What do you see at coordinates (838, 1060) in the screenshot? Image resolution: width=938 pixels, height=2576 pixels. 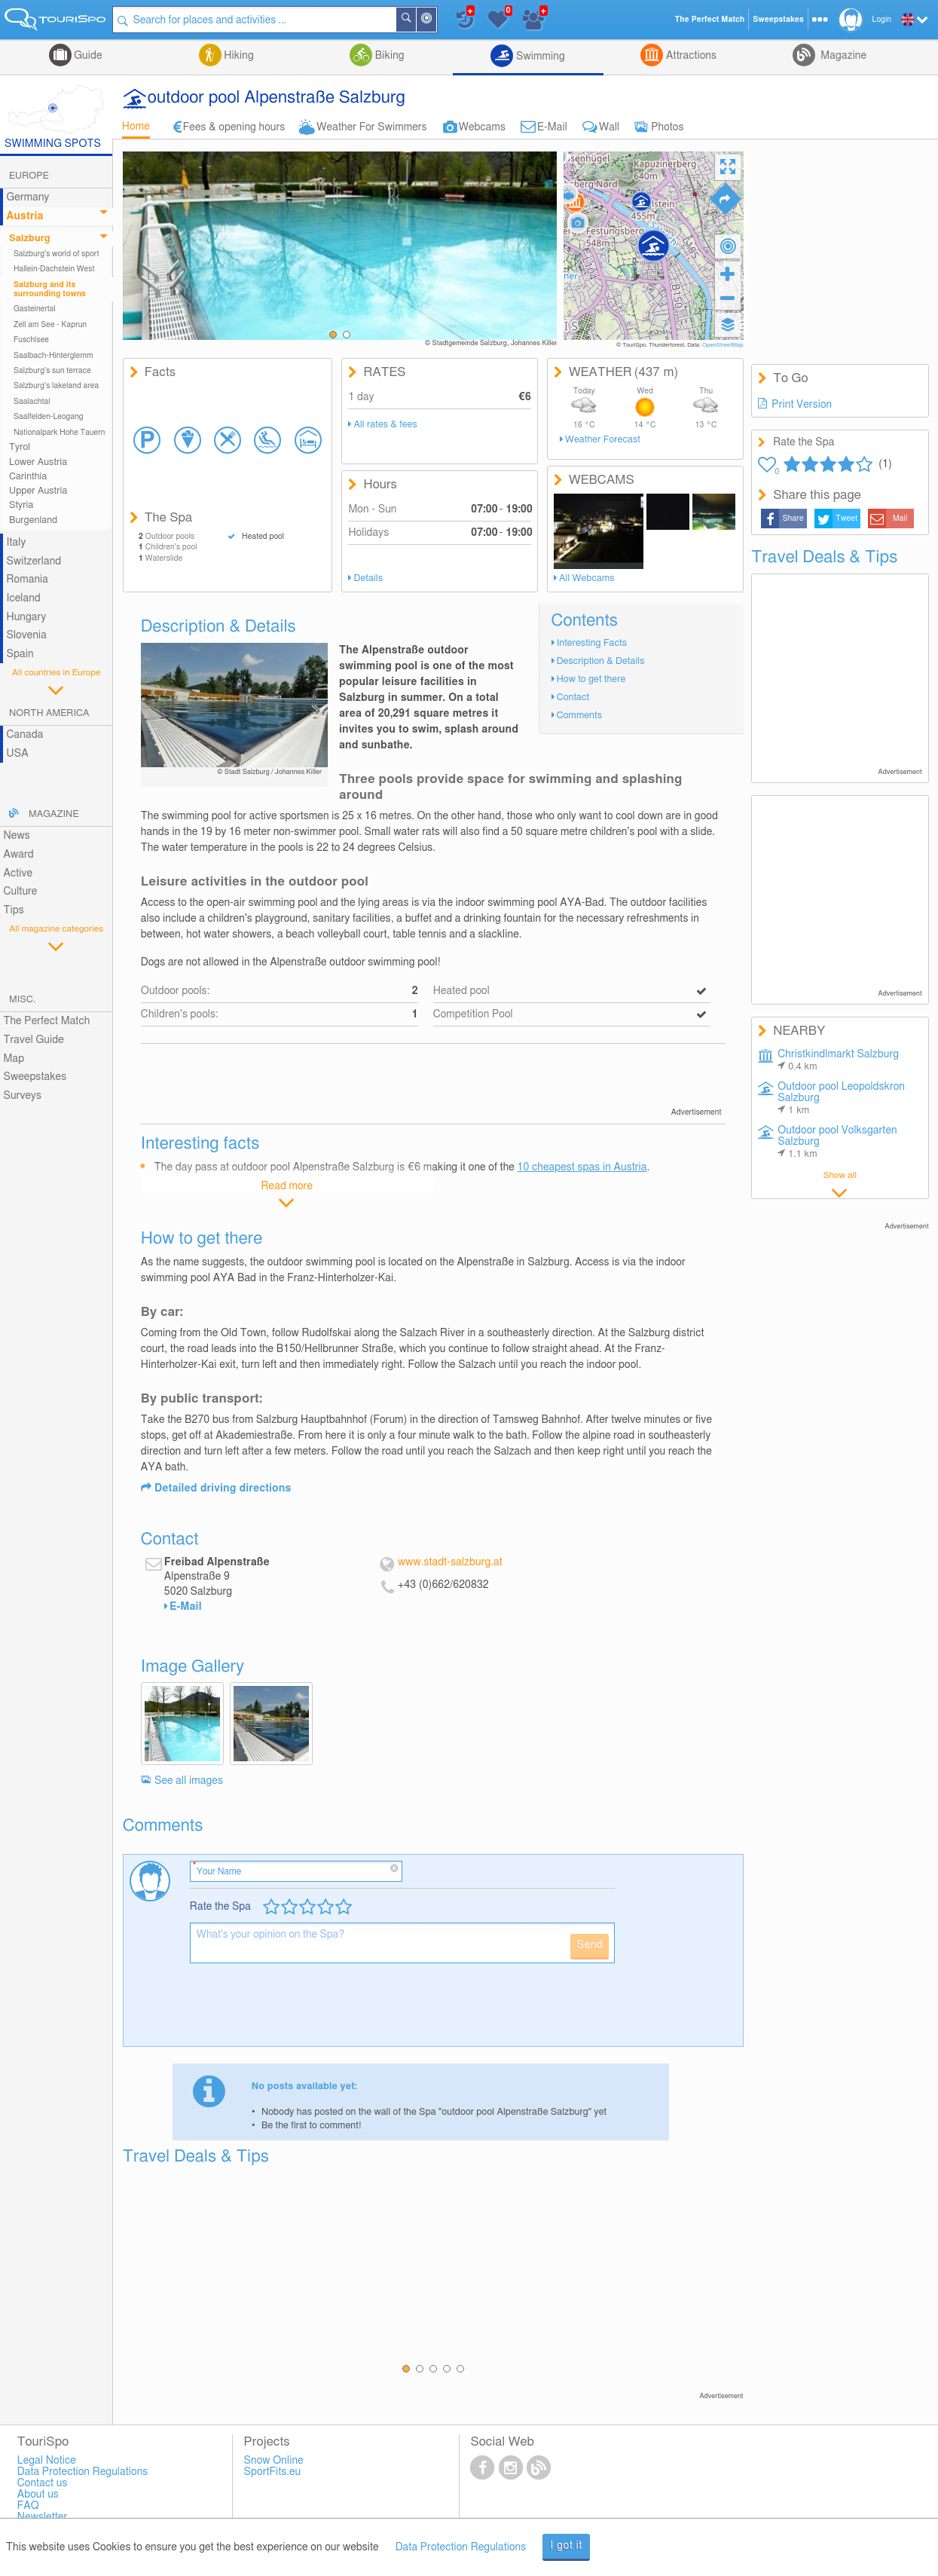 I see `Christkindlmarkt Salzburg` at bounding box center [838, 1060].